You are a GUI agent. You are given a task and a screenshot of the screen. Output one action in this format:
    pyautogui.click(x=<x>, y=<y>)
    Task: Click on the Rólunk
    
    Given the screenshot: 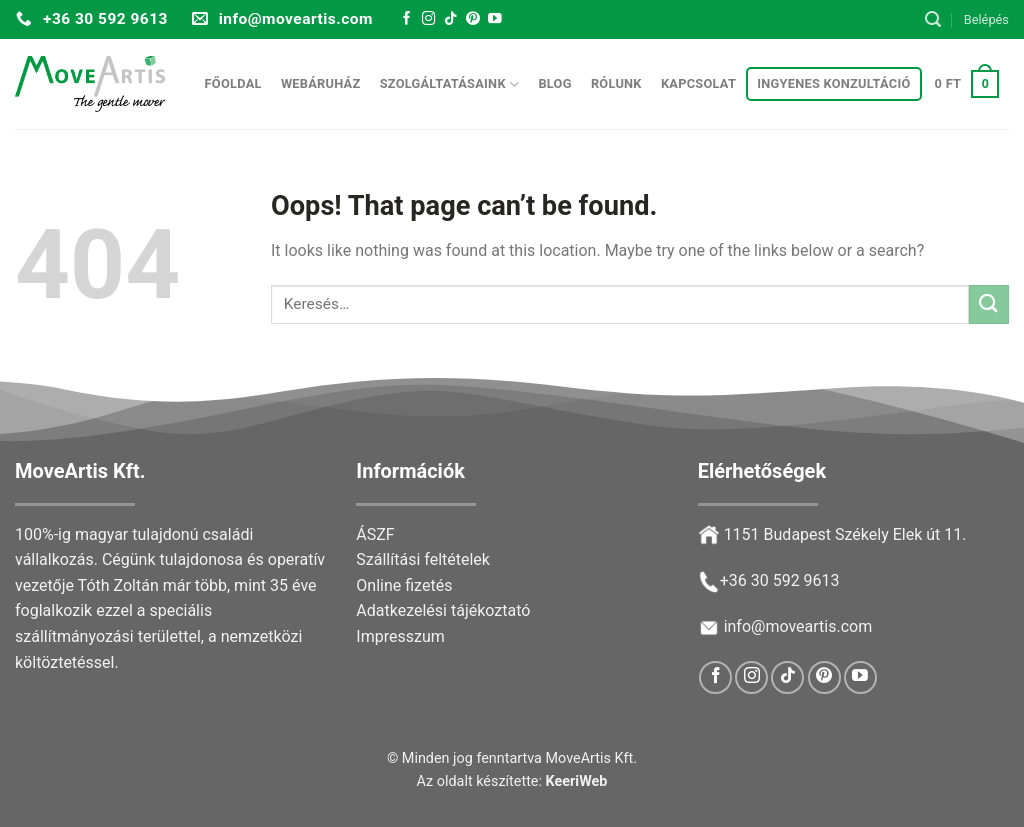 What is the action you would take?
    pyautogui.click(x=616, y=83)
    